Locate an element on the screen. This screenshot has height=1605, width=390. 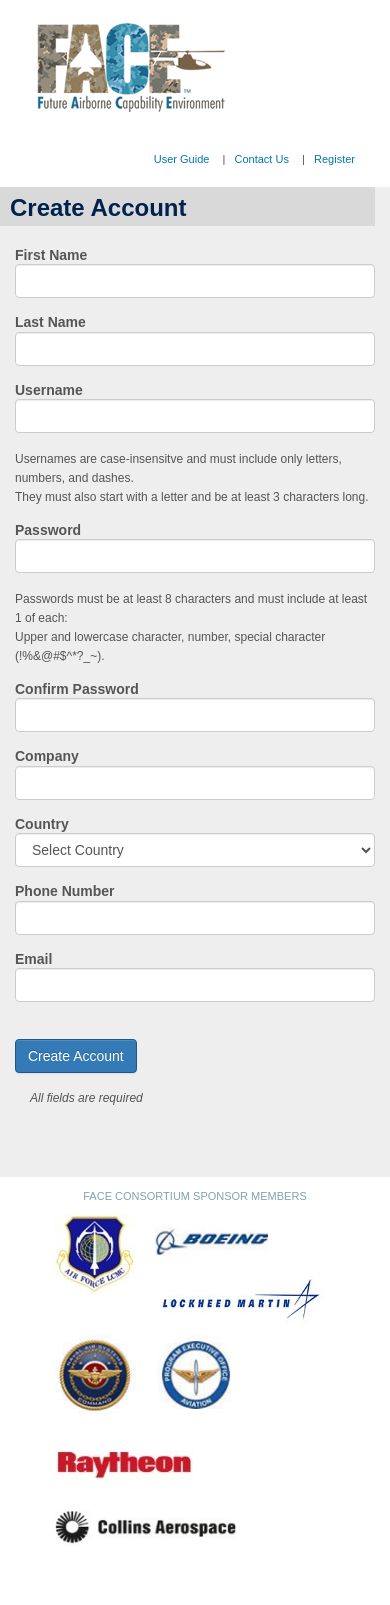
First Name is located at coordinates (51, 255).